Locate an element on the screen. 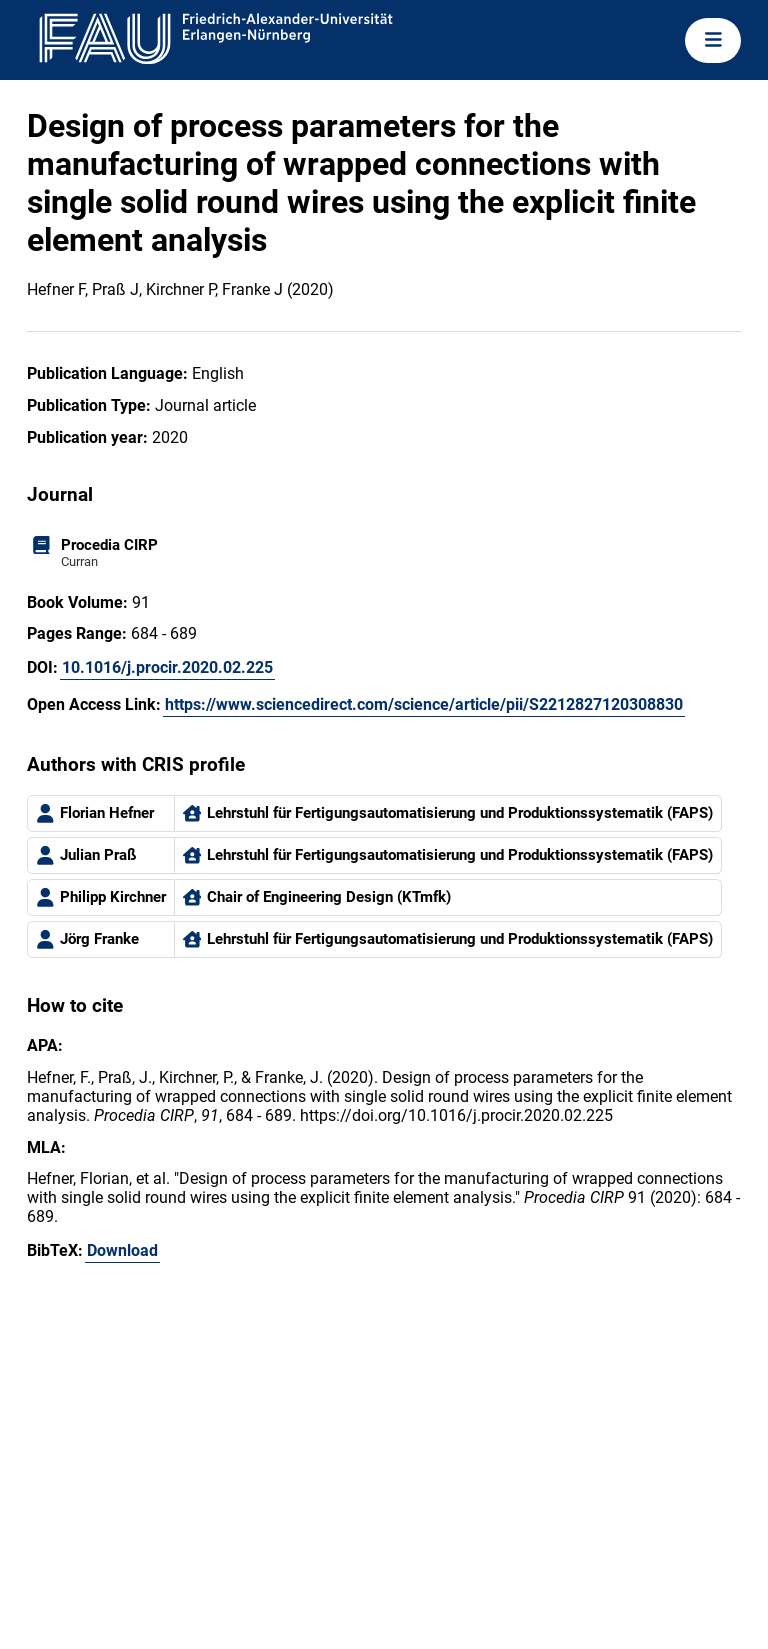 This screenshot has width=768, height=1649. https://www.sciencedirect.com/science/article/pii/S2212827120308830 is located at coordinates (424, 704).